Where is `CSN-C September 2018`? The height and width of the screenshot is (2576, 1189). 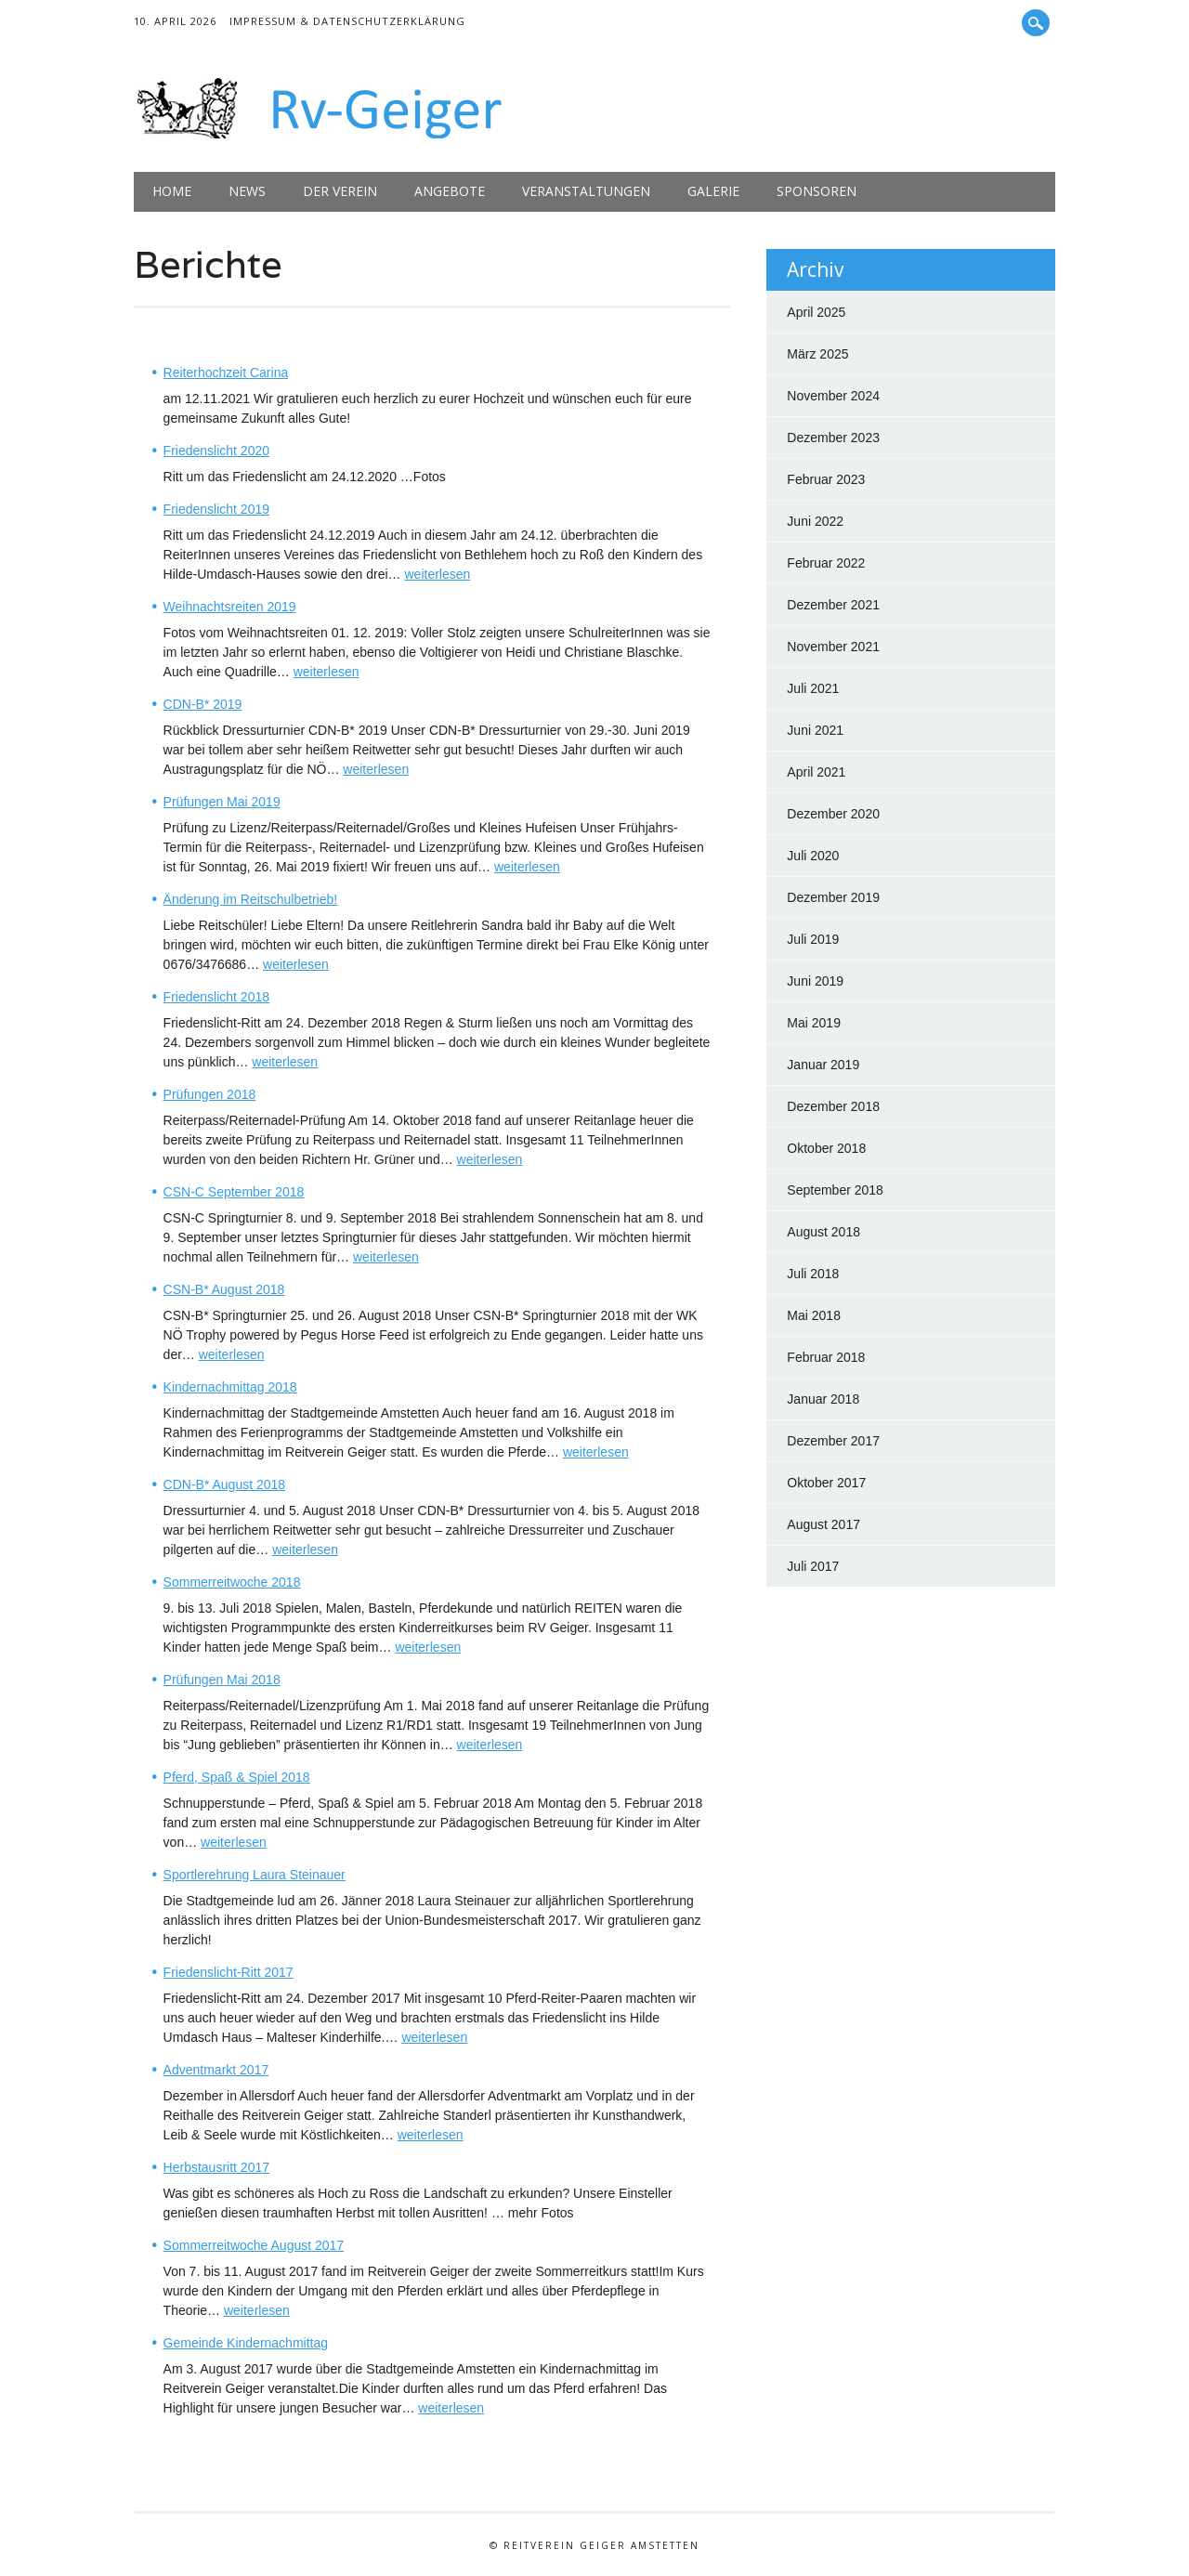 CSN-C September 2018 is located at coordinates (234, 1191).